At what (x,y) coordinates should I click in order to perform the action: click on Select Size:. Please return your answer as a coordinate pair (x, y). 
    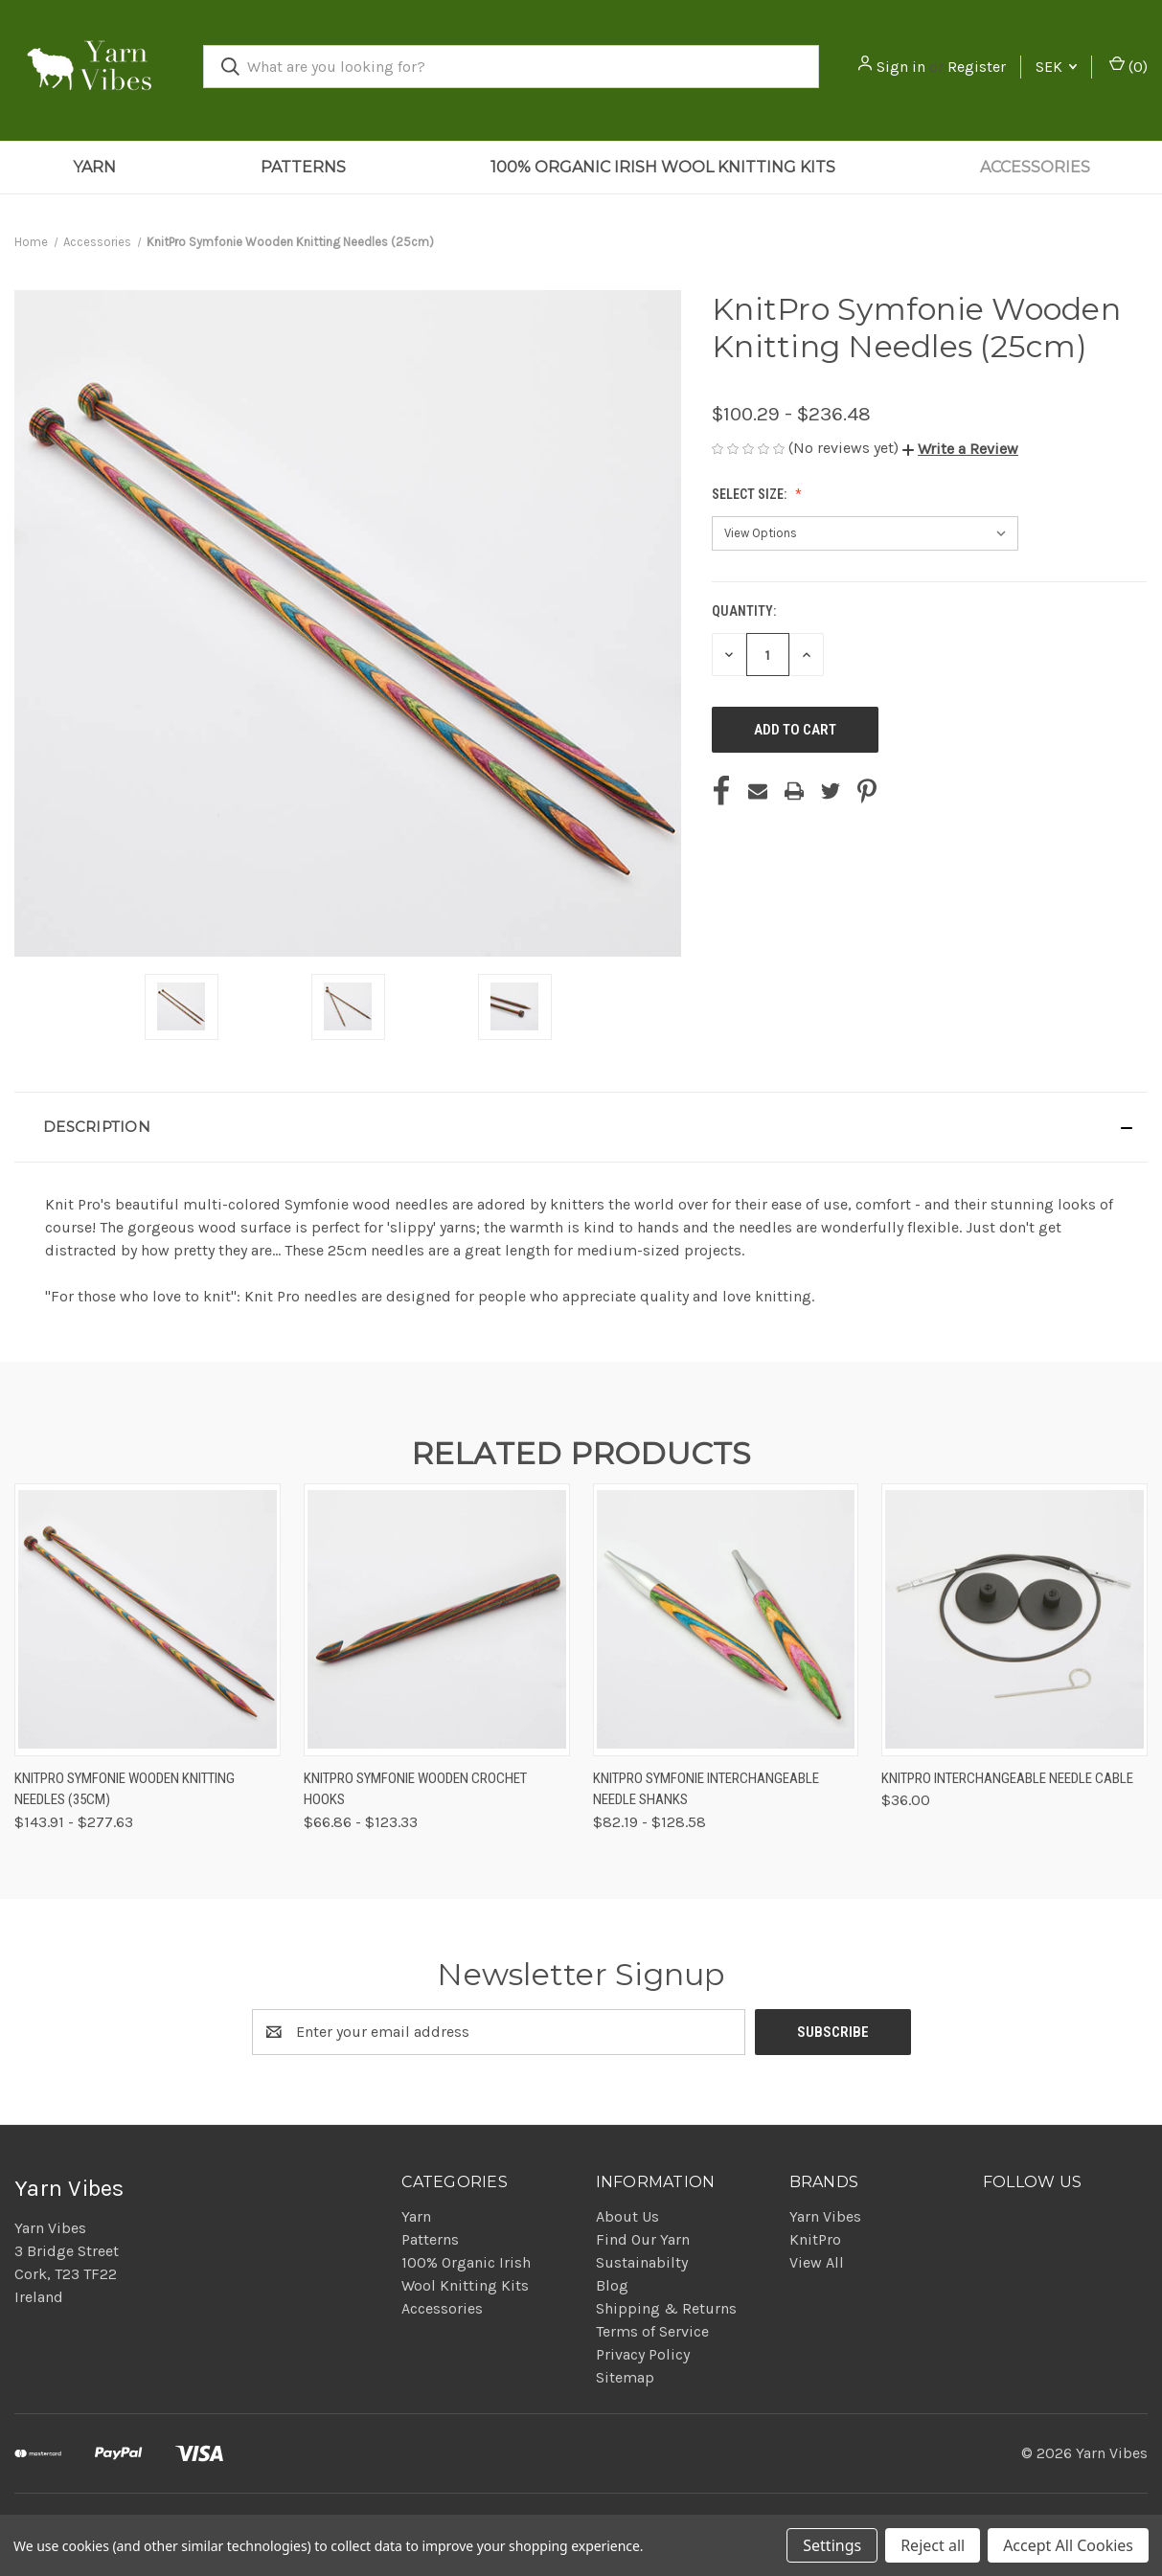
    Looking at the image, I should click on (750, 494).